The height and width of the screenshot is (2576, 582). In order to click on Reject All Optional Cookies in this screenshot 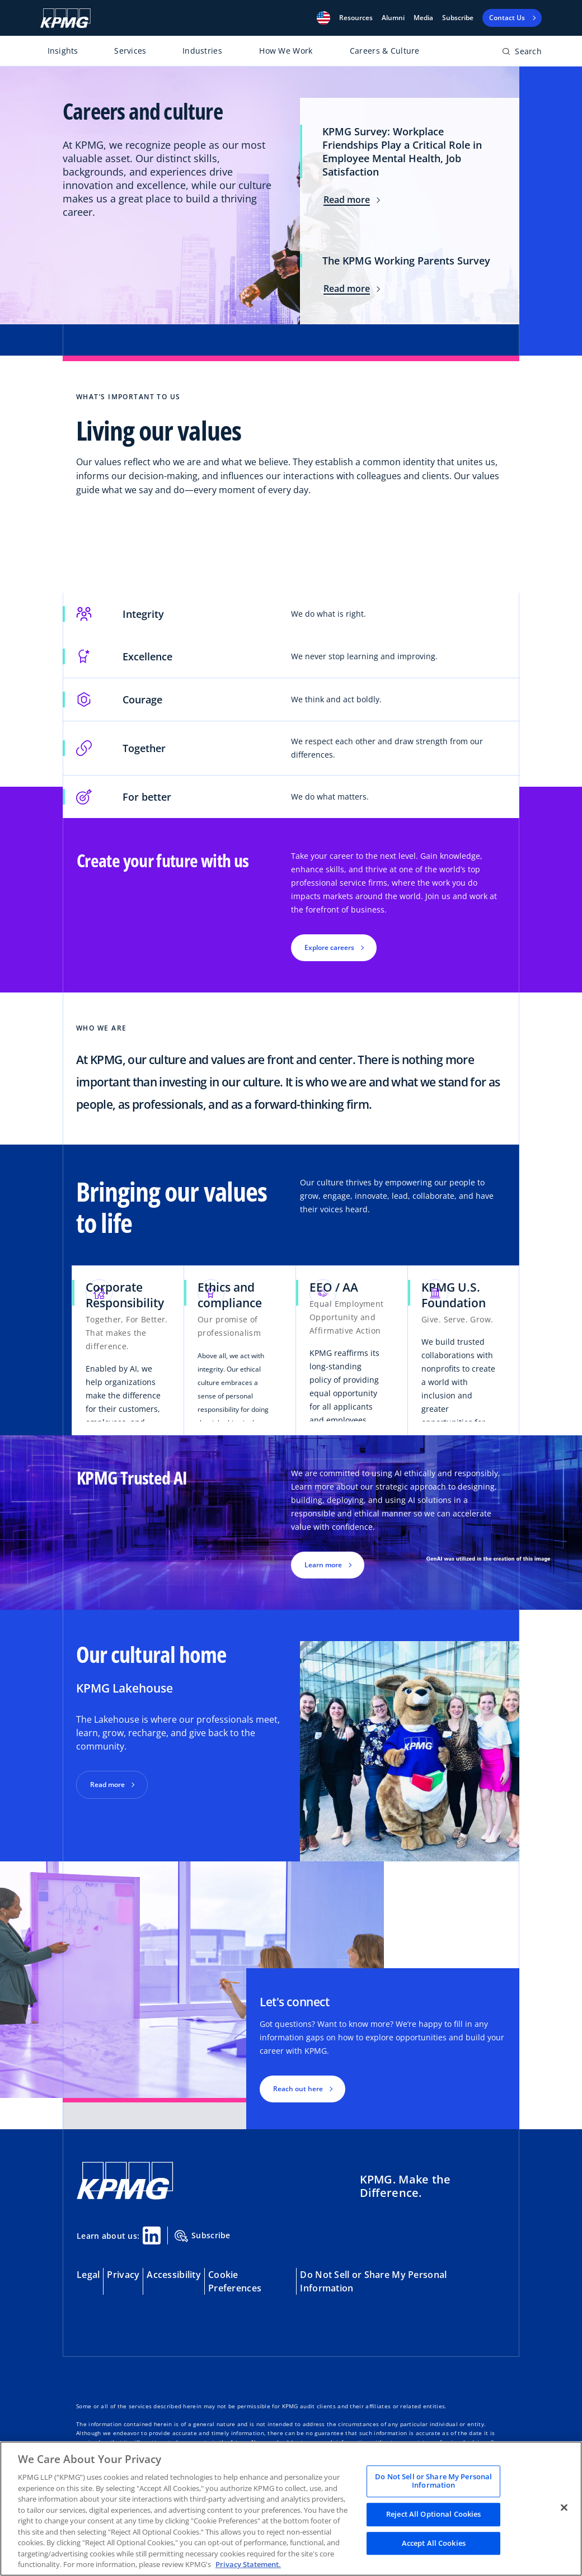, I will do `click(433, 2514)`.